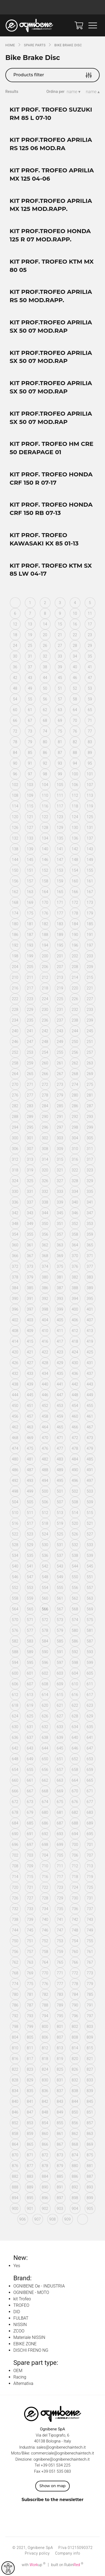 This screenshot has height=2576, width=105. Describe the element at coordinates (90, 635) in the screenshot. I see `23` at that location.